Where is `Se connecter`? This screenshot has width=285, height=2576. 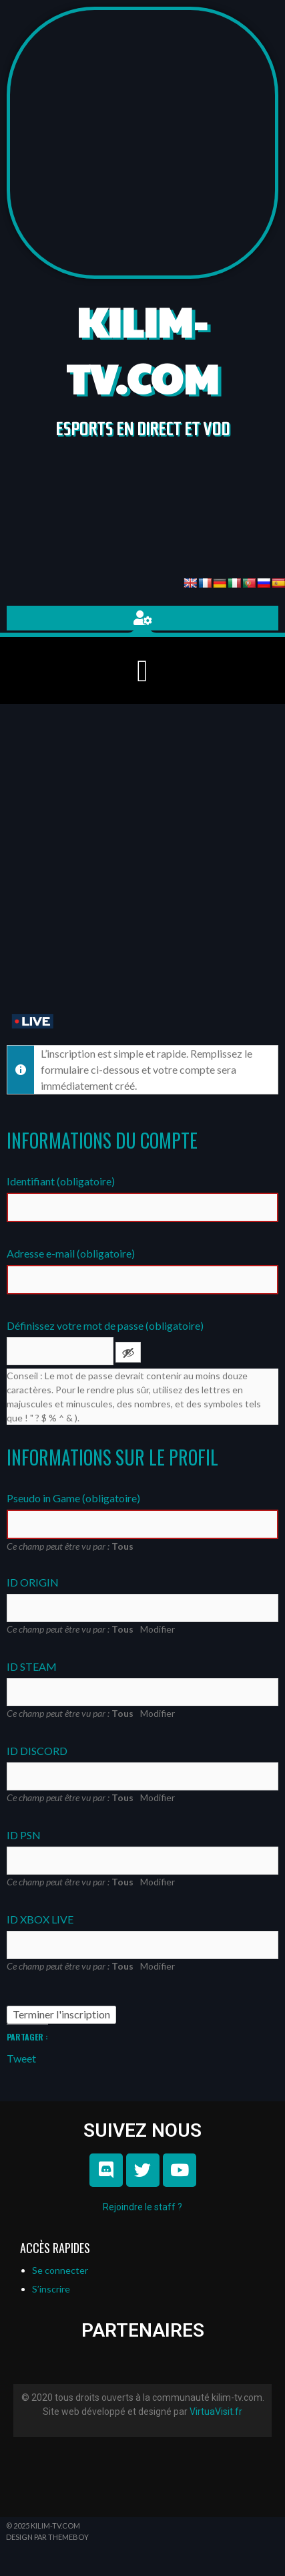 Se connecter is located at coordinates (60, 2270).